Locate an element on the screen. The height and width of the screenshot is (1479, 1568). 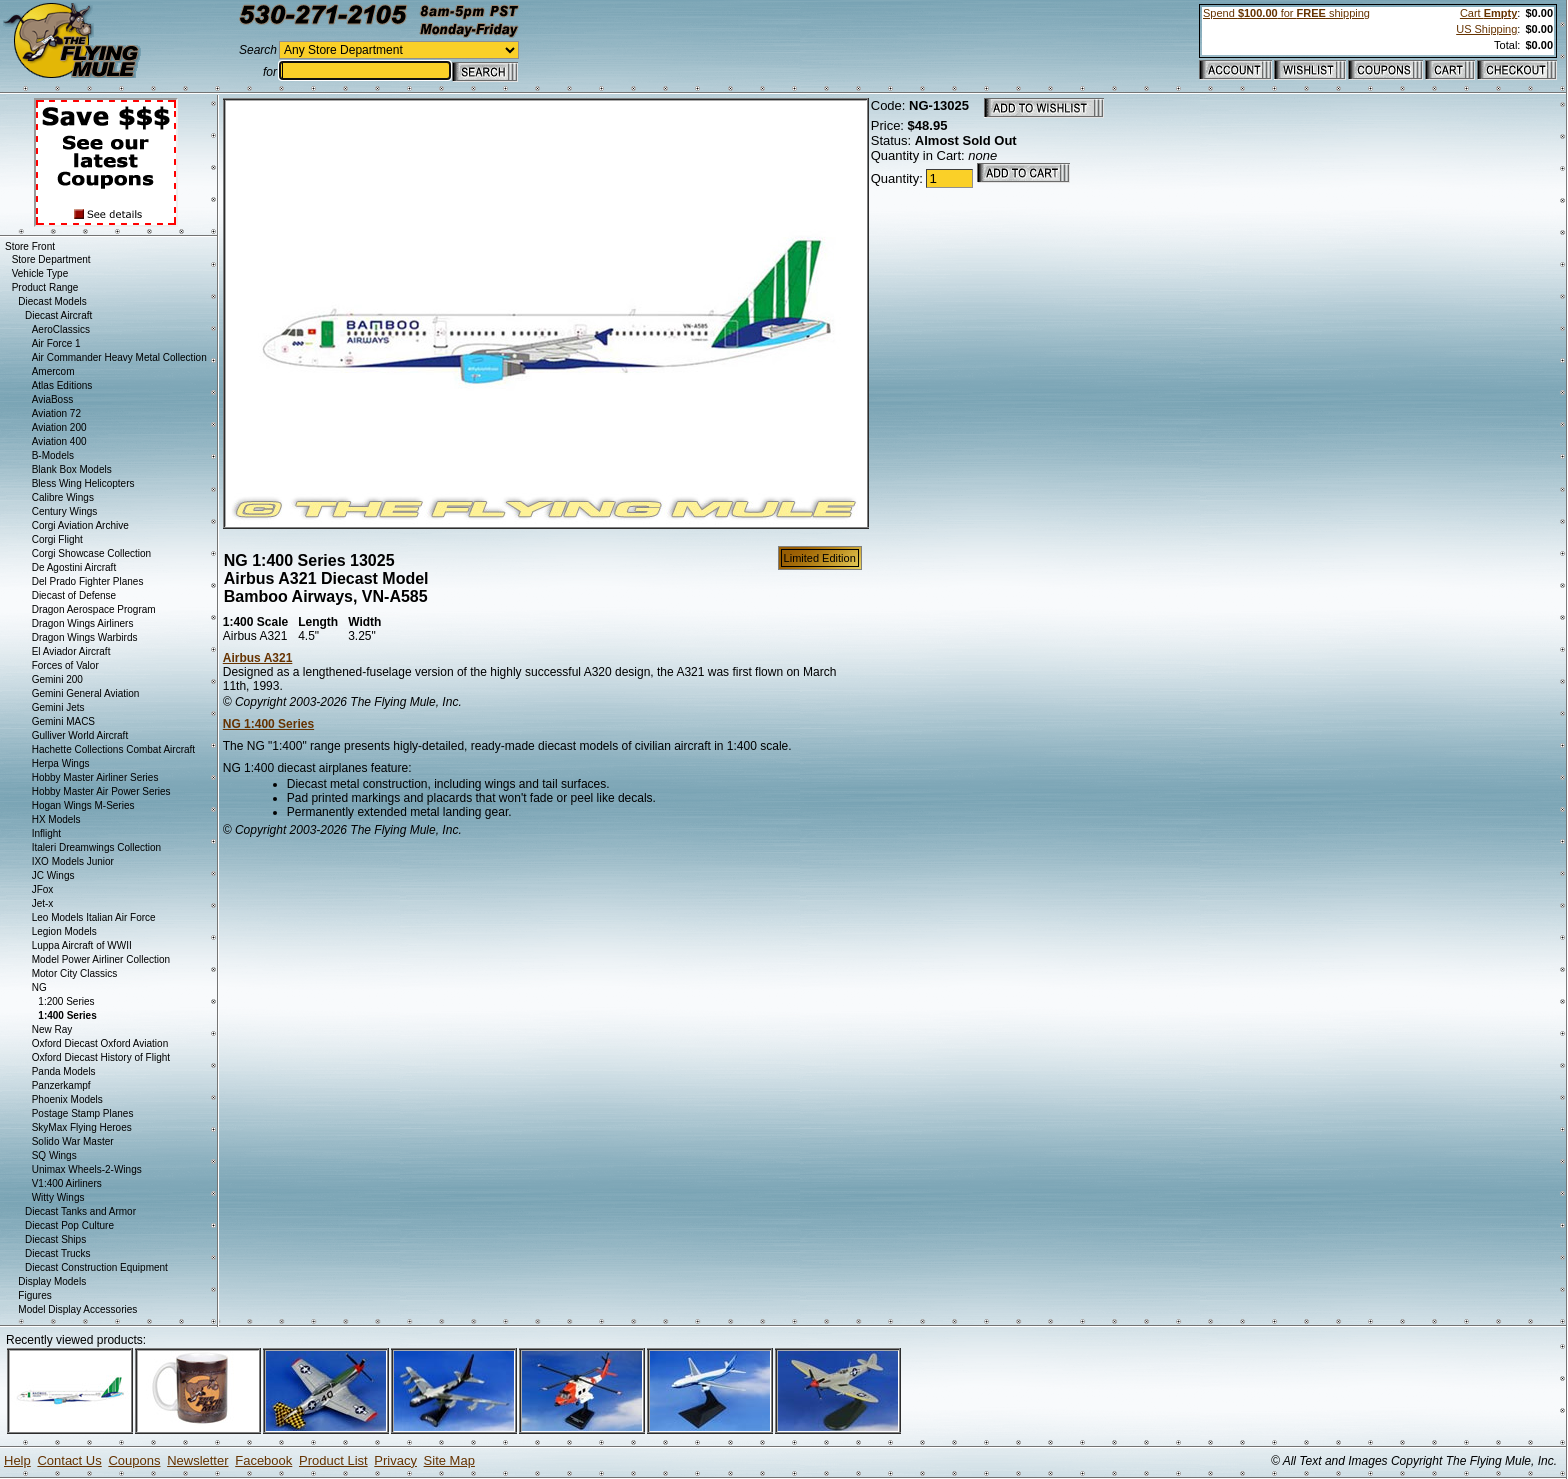
Corgi Aviation Archive is located at coordinates (80, 525).